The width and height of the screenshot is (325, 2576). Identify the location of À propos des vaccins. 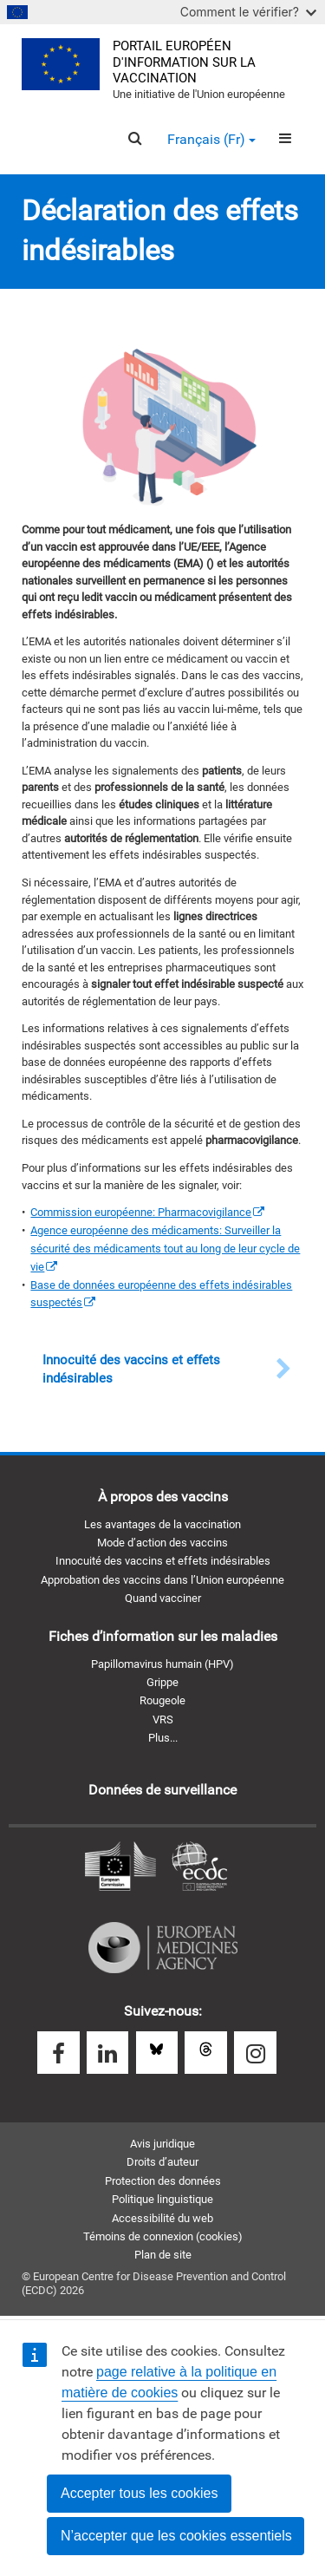
(163, 1496).